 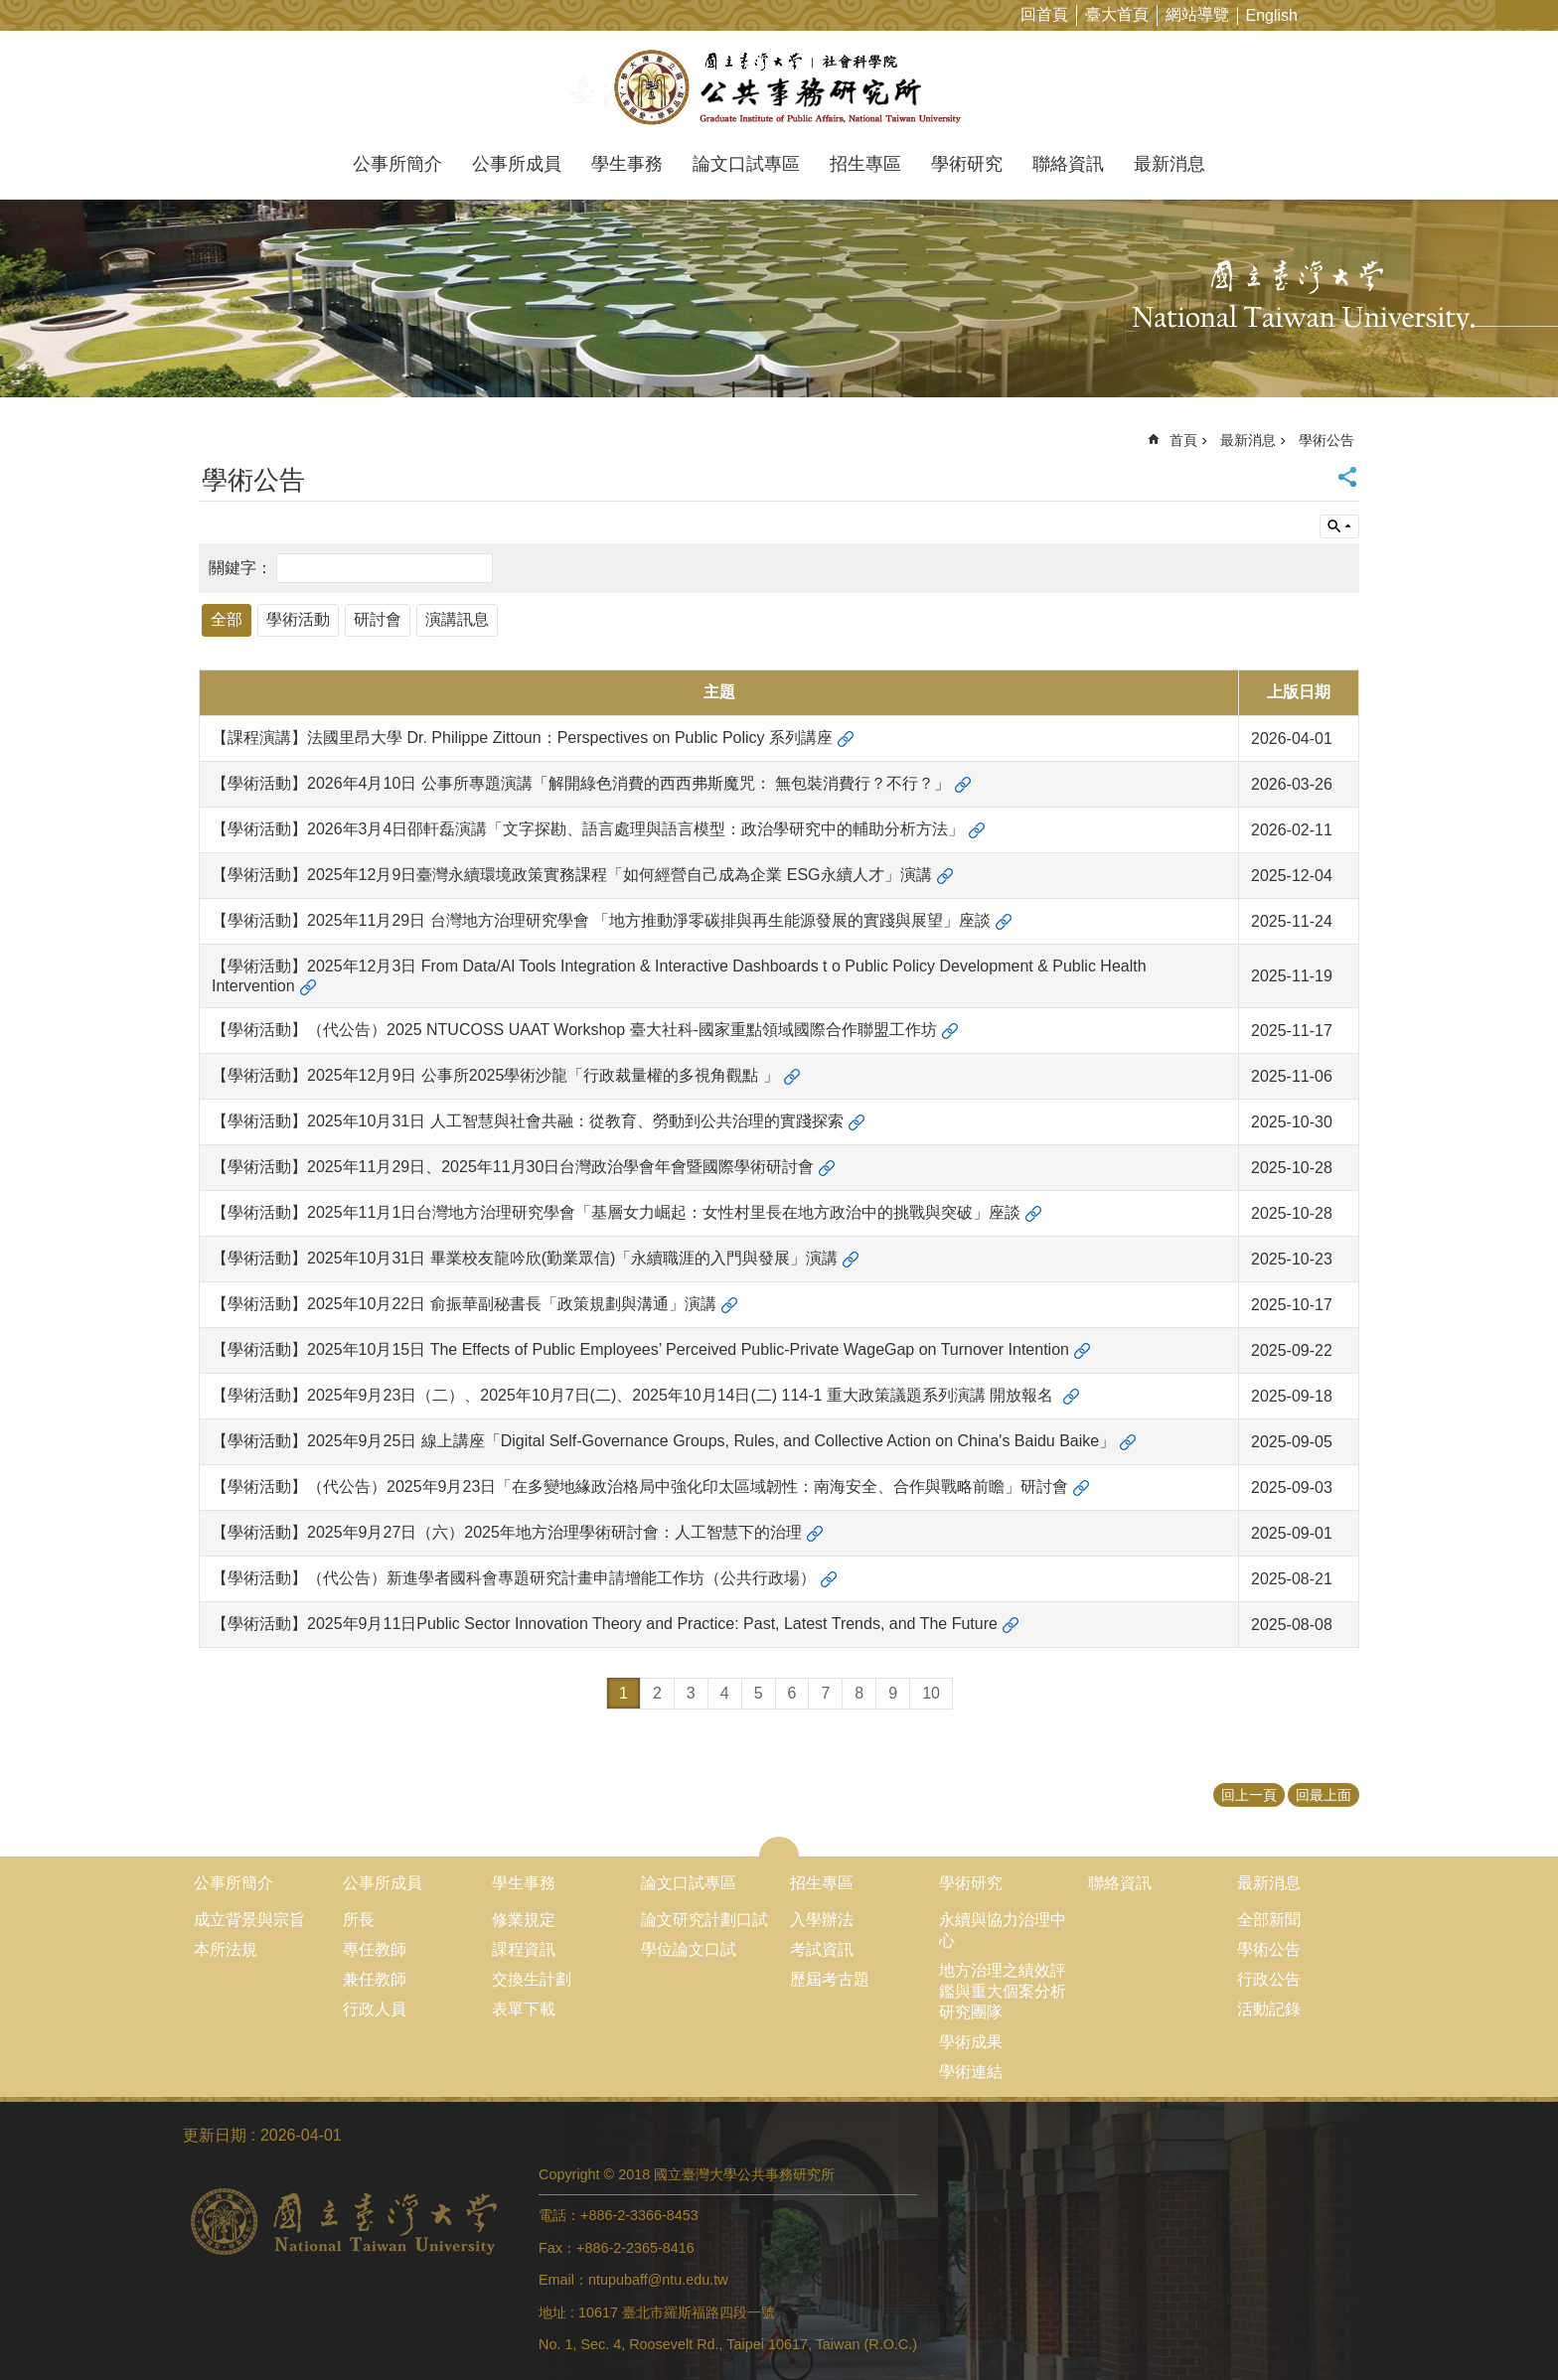 I want to click on 學術活動, so click(x=298, y=619).